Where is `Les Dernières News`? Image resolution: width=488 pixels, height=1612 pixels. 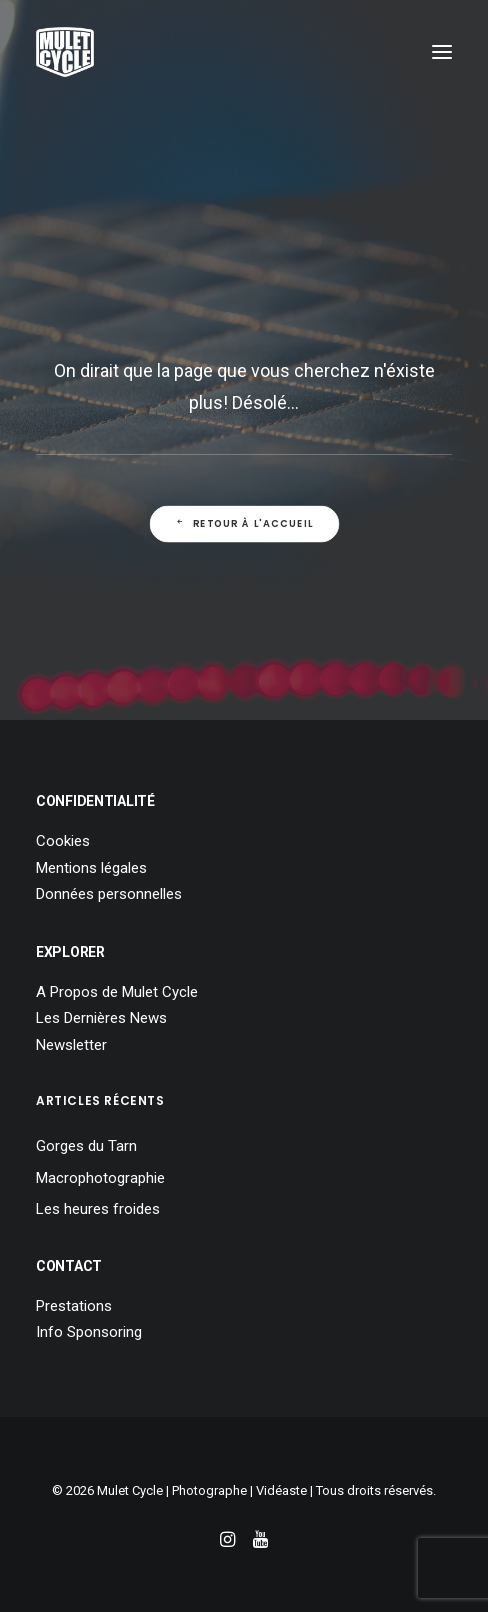
Les Dernières News is located at coordinates (101, 1018).